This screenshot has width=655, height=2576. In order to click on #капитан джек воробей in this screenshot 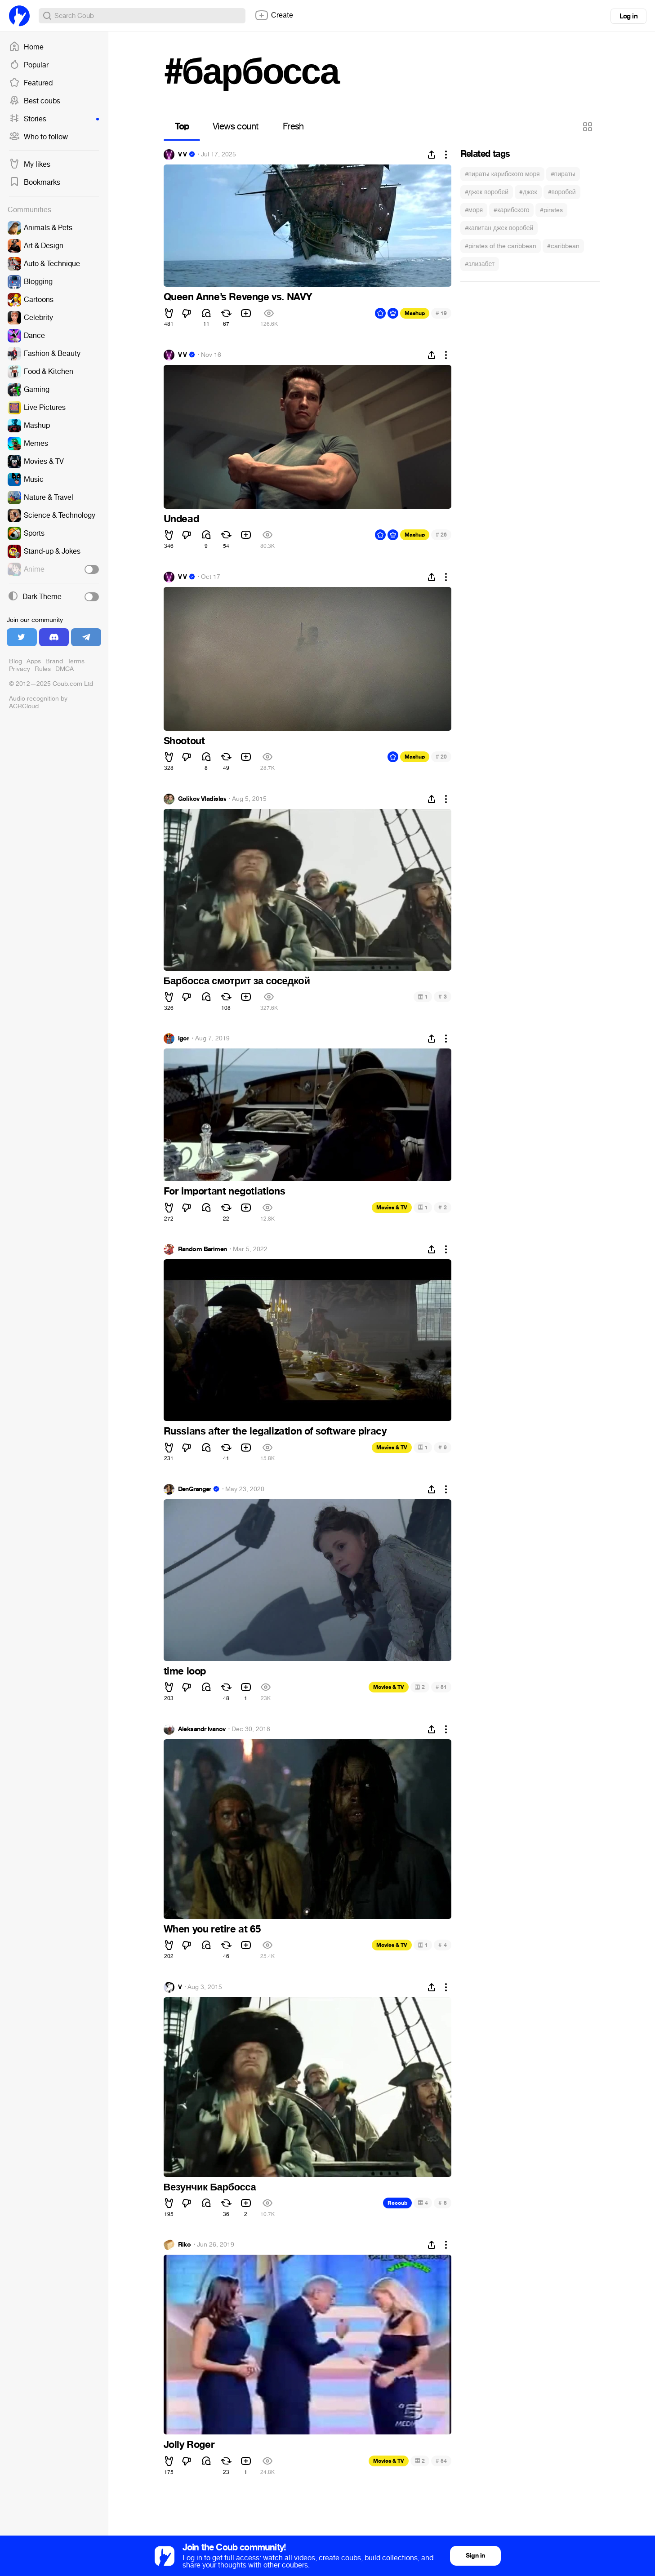, I will do `click(499, 228)`.